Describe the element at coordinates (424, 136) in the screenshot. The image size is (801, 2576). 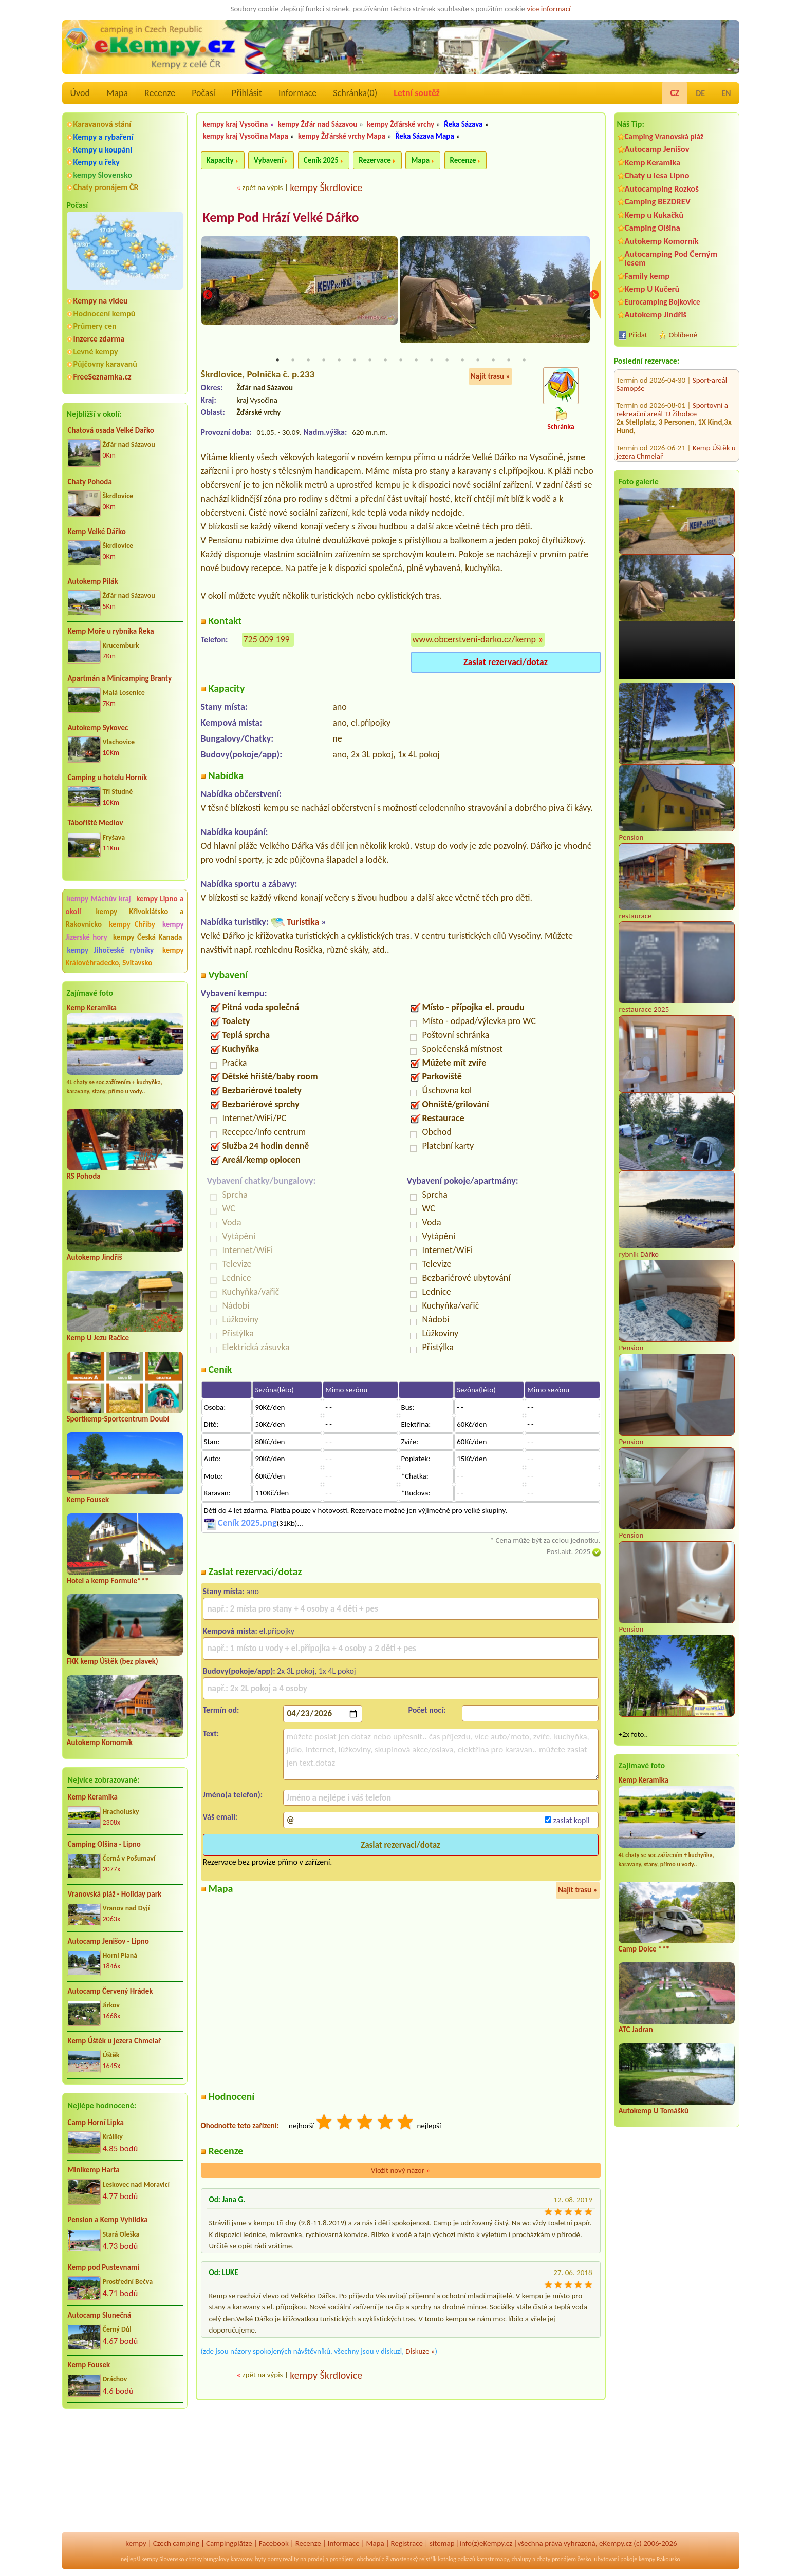
I see `Řeka Sázava Mapa` at that location.